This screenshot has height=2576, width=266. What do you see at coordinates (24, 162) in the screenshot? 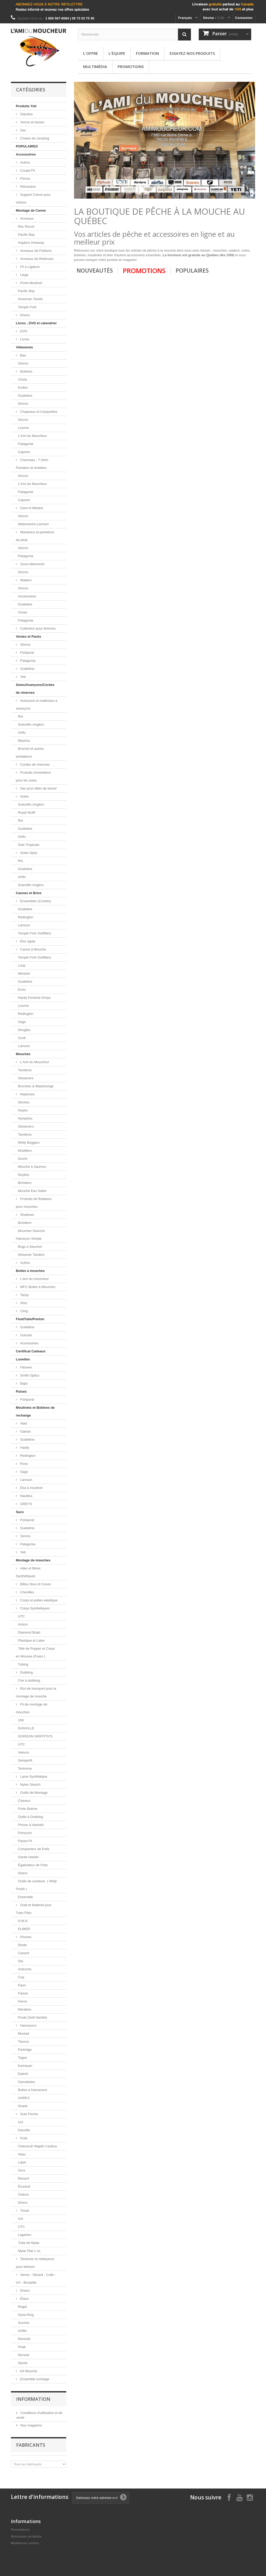
I see `Autres` at bounding box center [24, 162].